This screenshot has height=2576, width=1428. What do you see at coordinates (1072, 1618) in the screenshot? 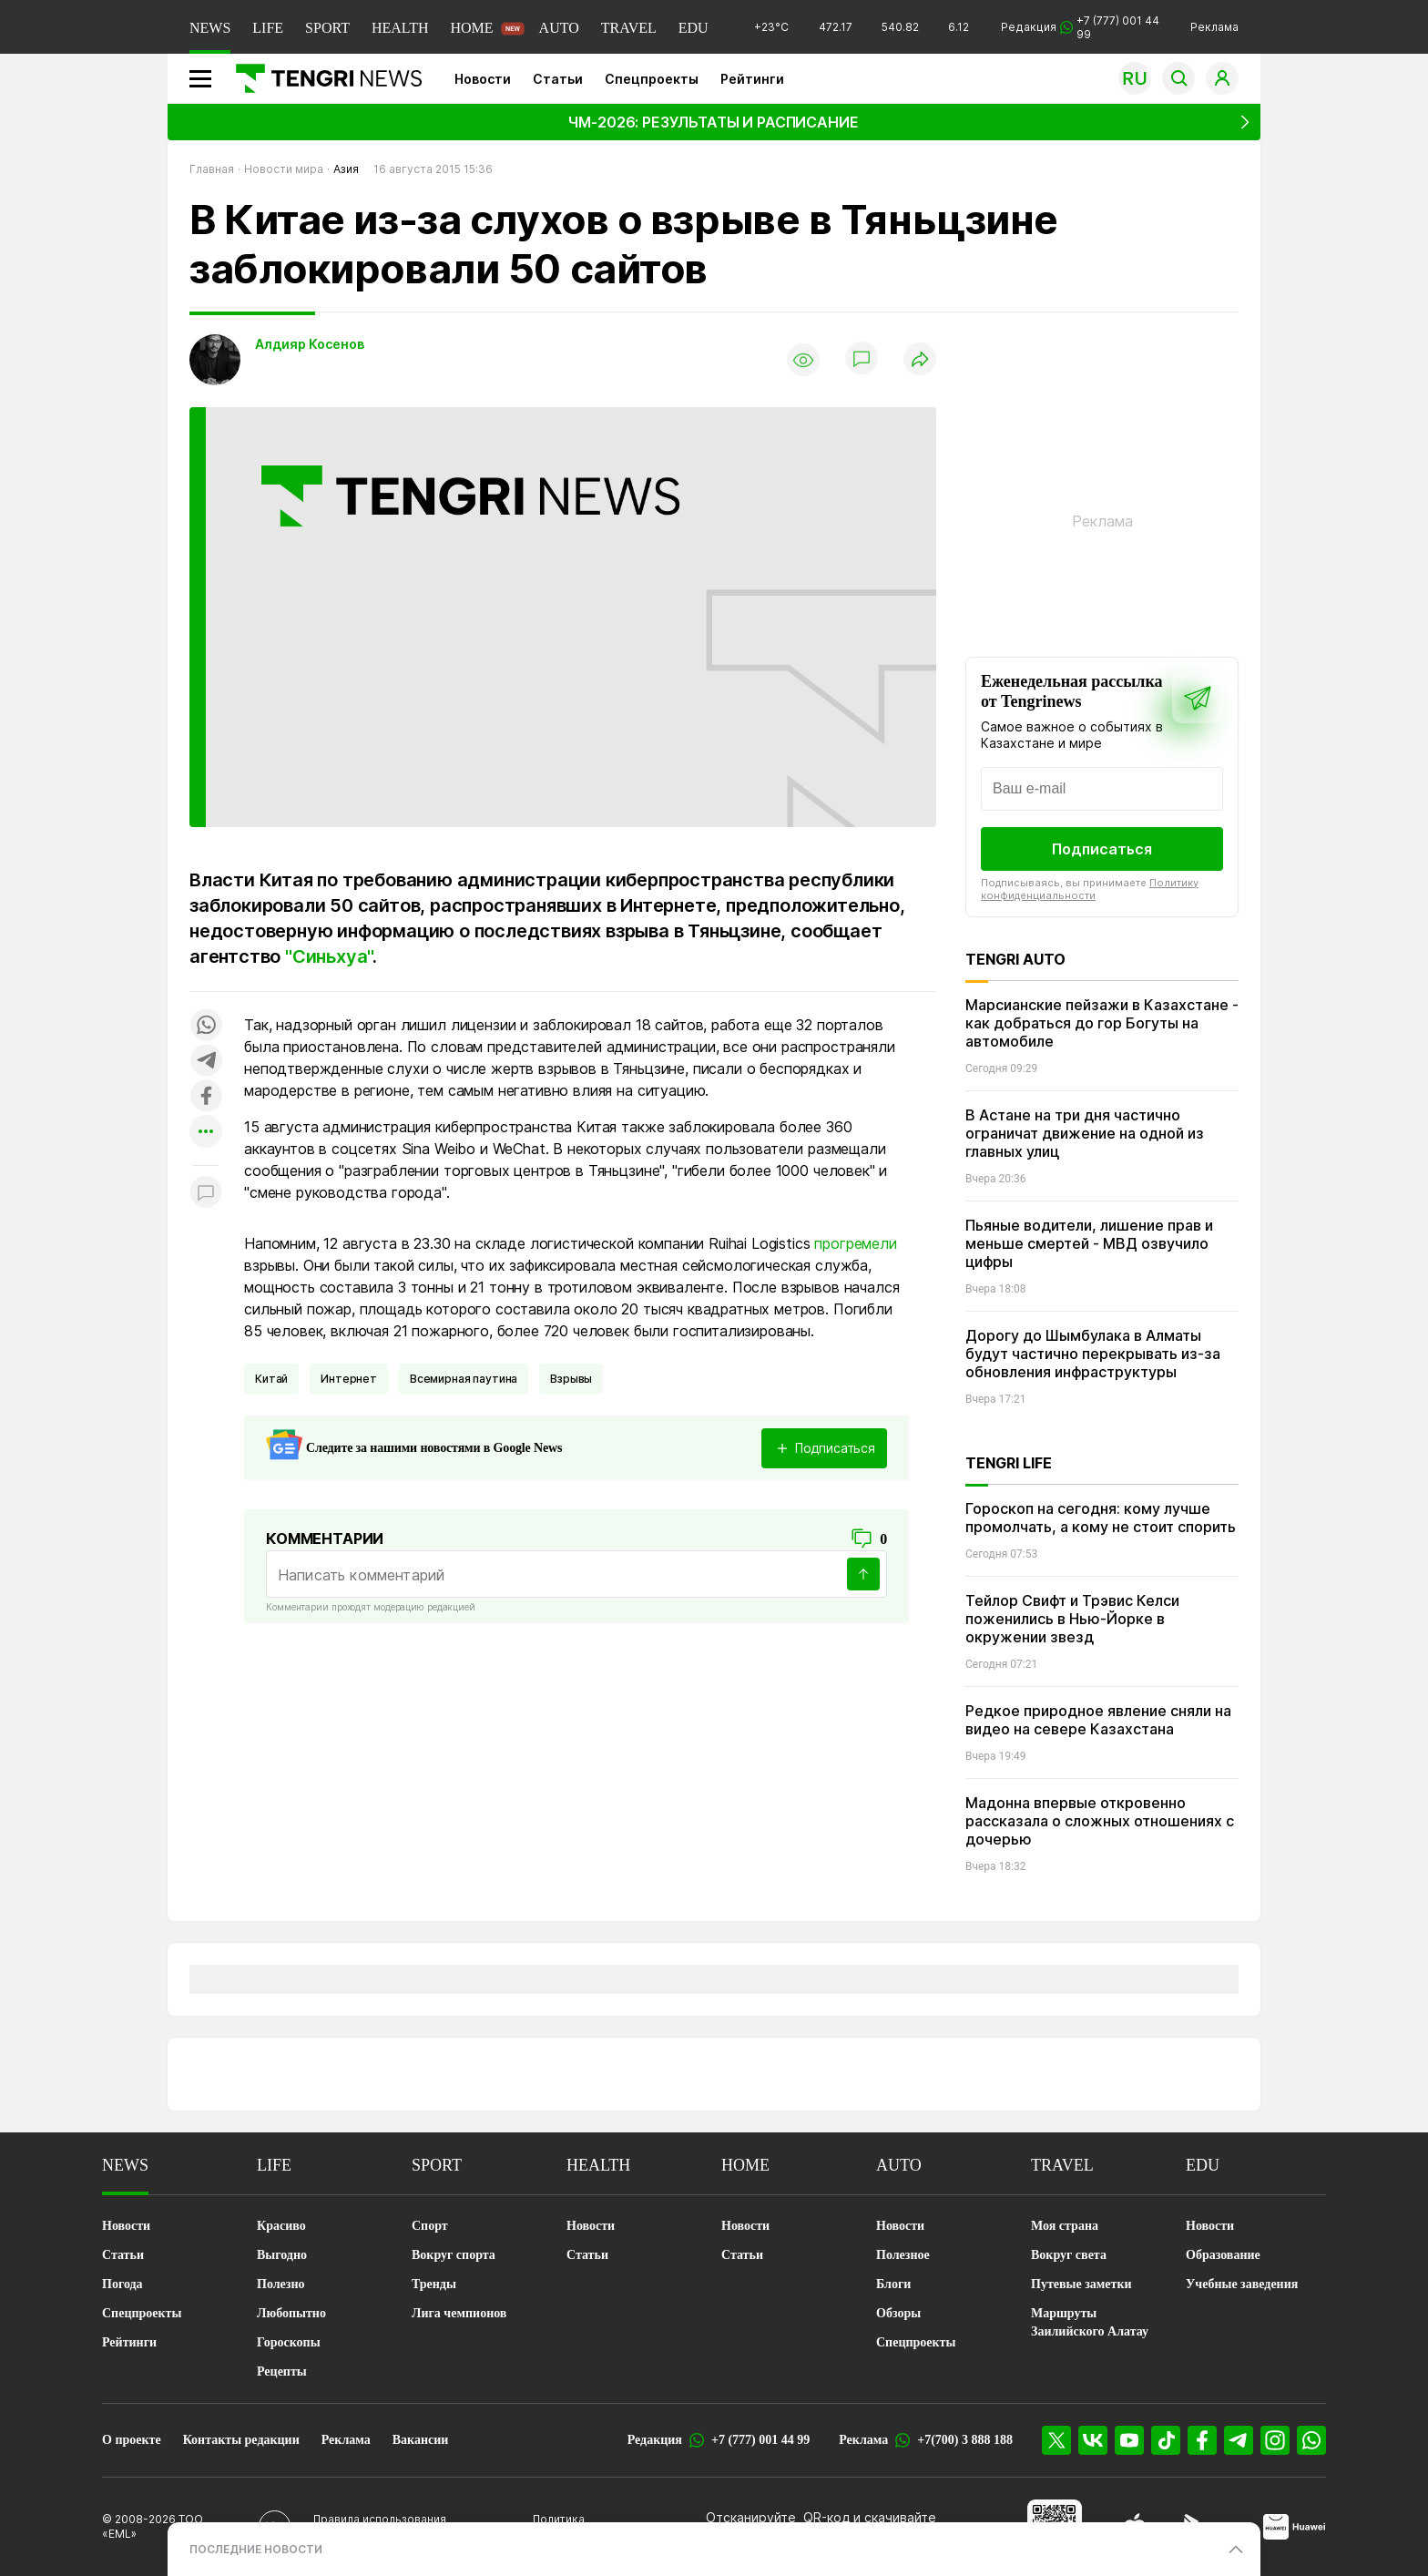
I see `Тейлор Свифт и Трэвис Келси поженились в Нью-Йорке в окружении звезд` at bounding box center [1072, 1618].